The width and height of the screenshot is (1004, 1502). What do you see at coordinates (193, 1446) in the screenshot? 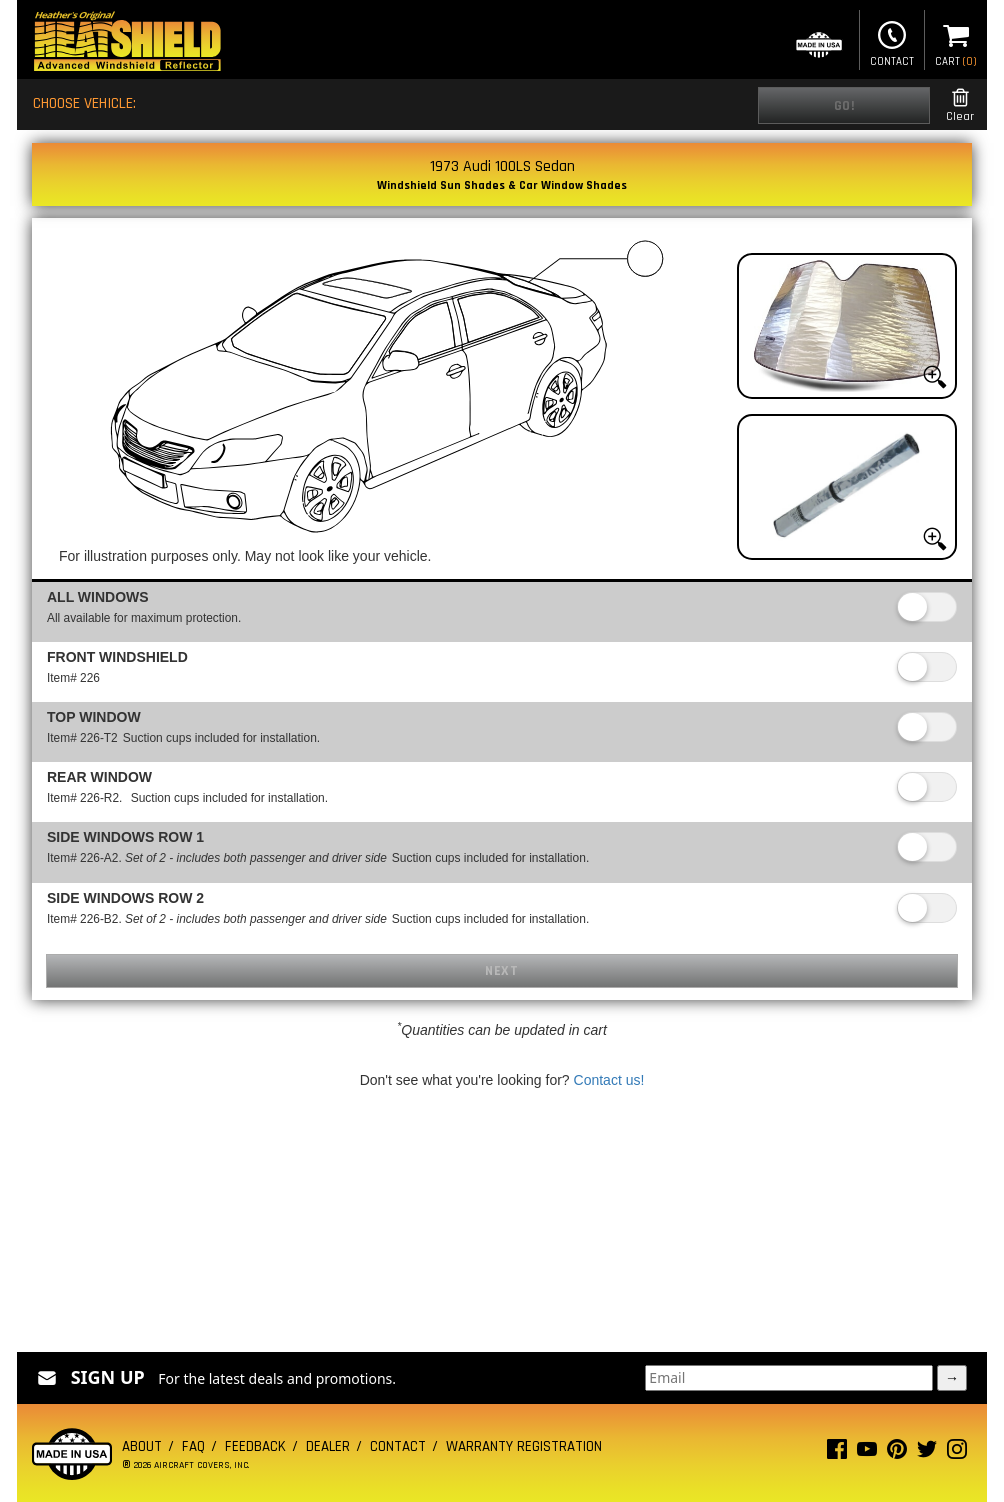
I see `FAQ` at bounding box center [193, 1446].